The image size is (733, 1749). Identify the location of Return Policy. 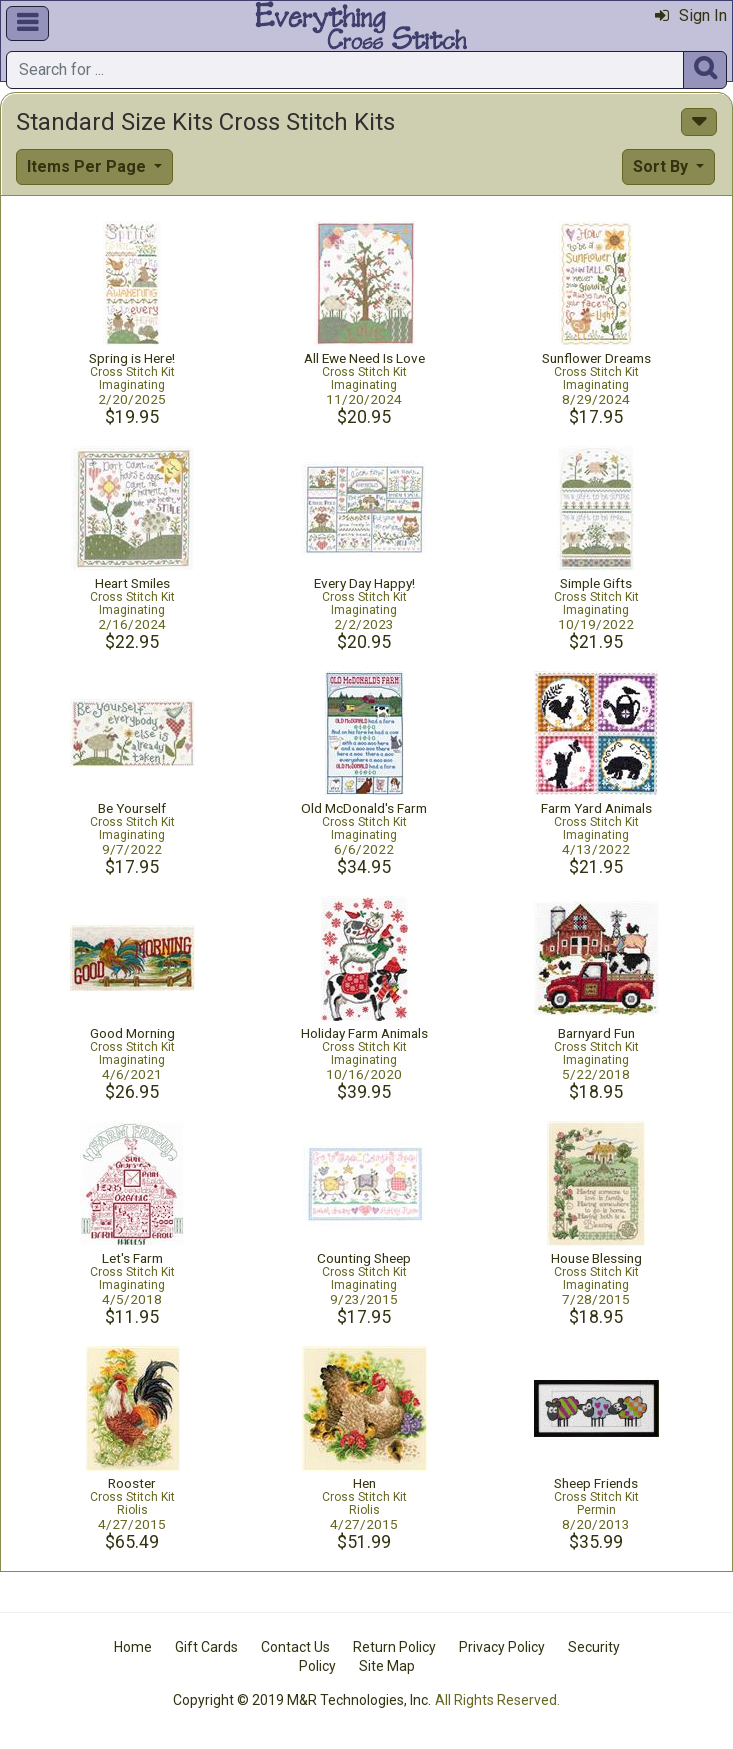
(394, 1647).